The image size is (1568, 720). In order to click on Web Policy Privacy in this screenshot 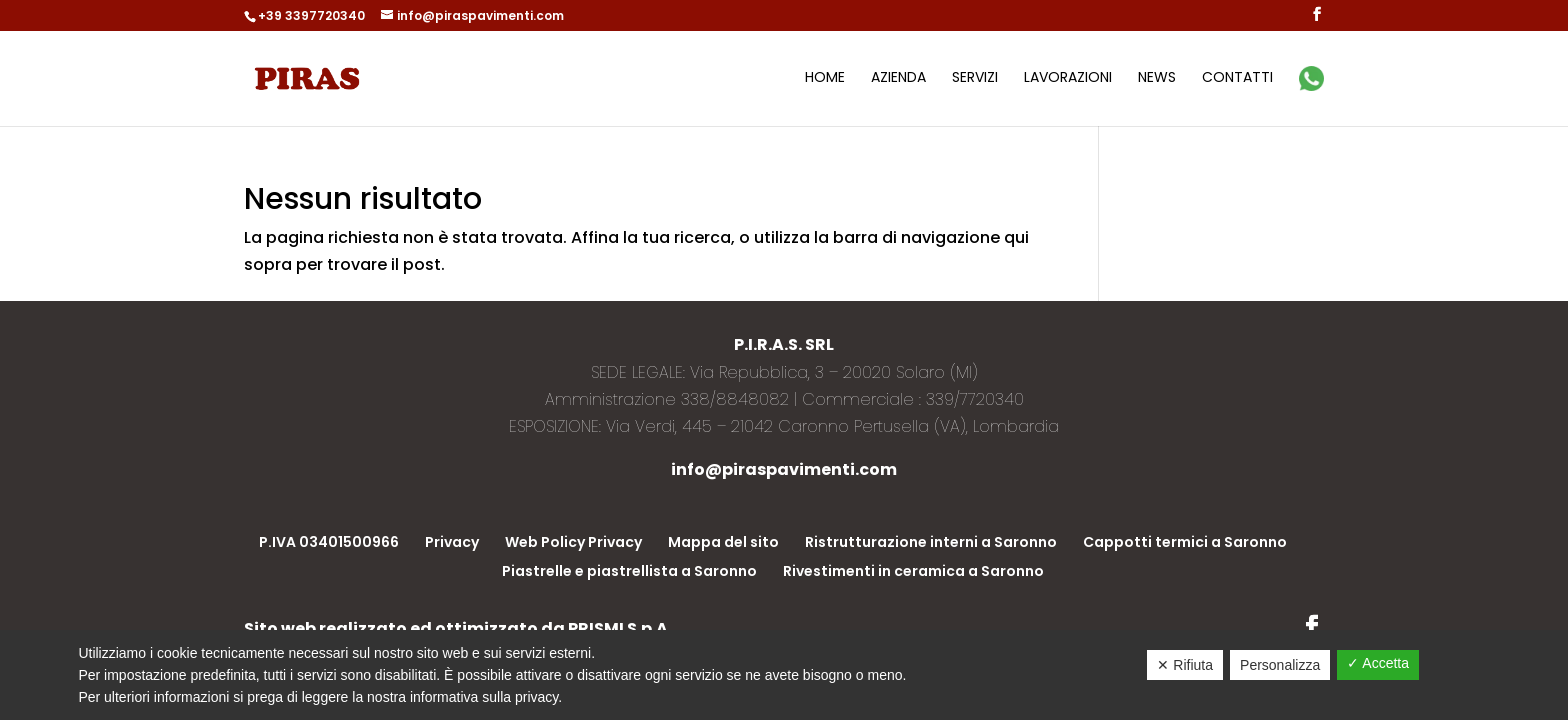, I will do `click(573, 542)`.